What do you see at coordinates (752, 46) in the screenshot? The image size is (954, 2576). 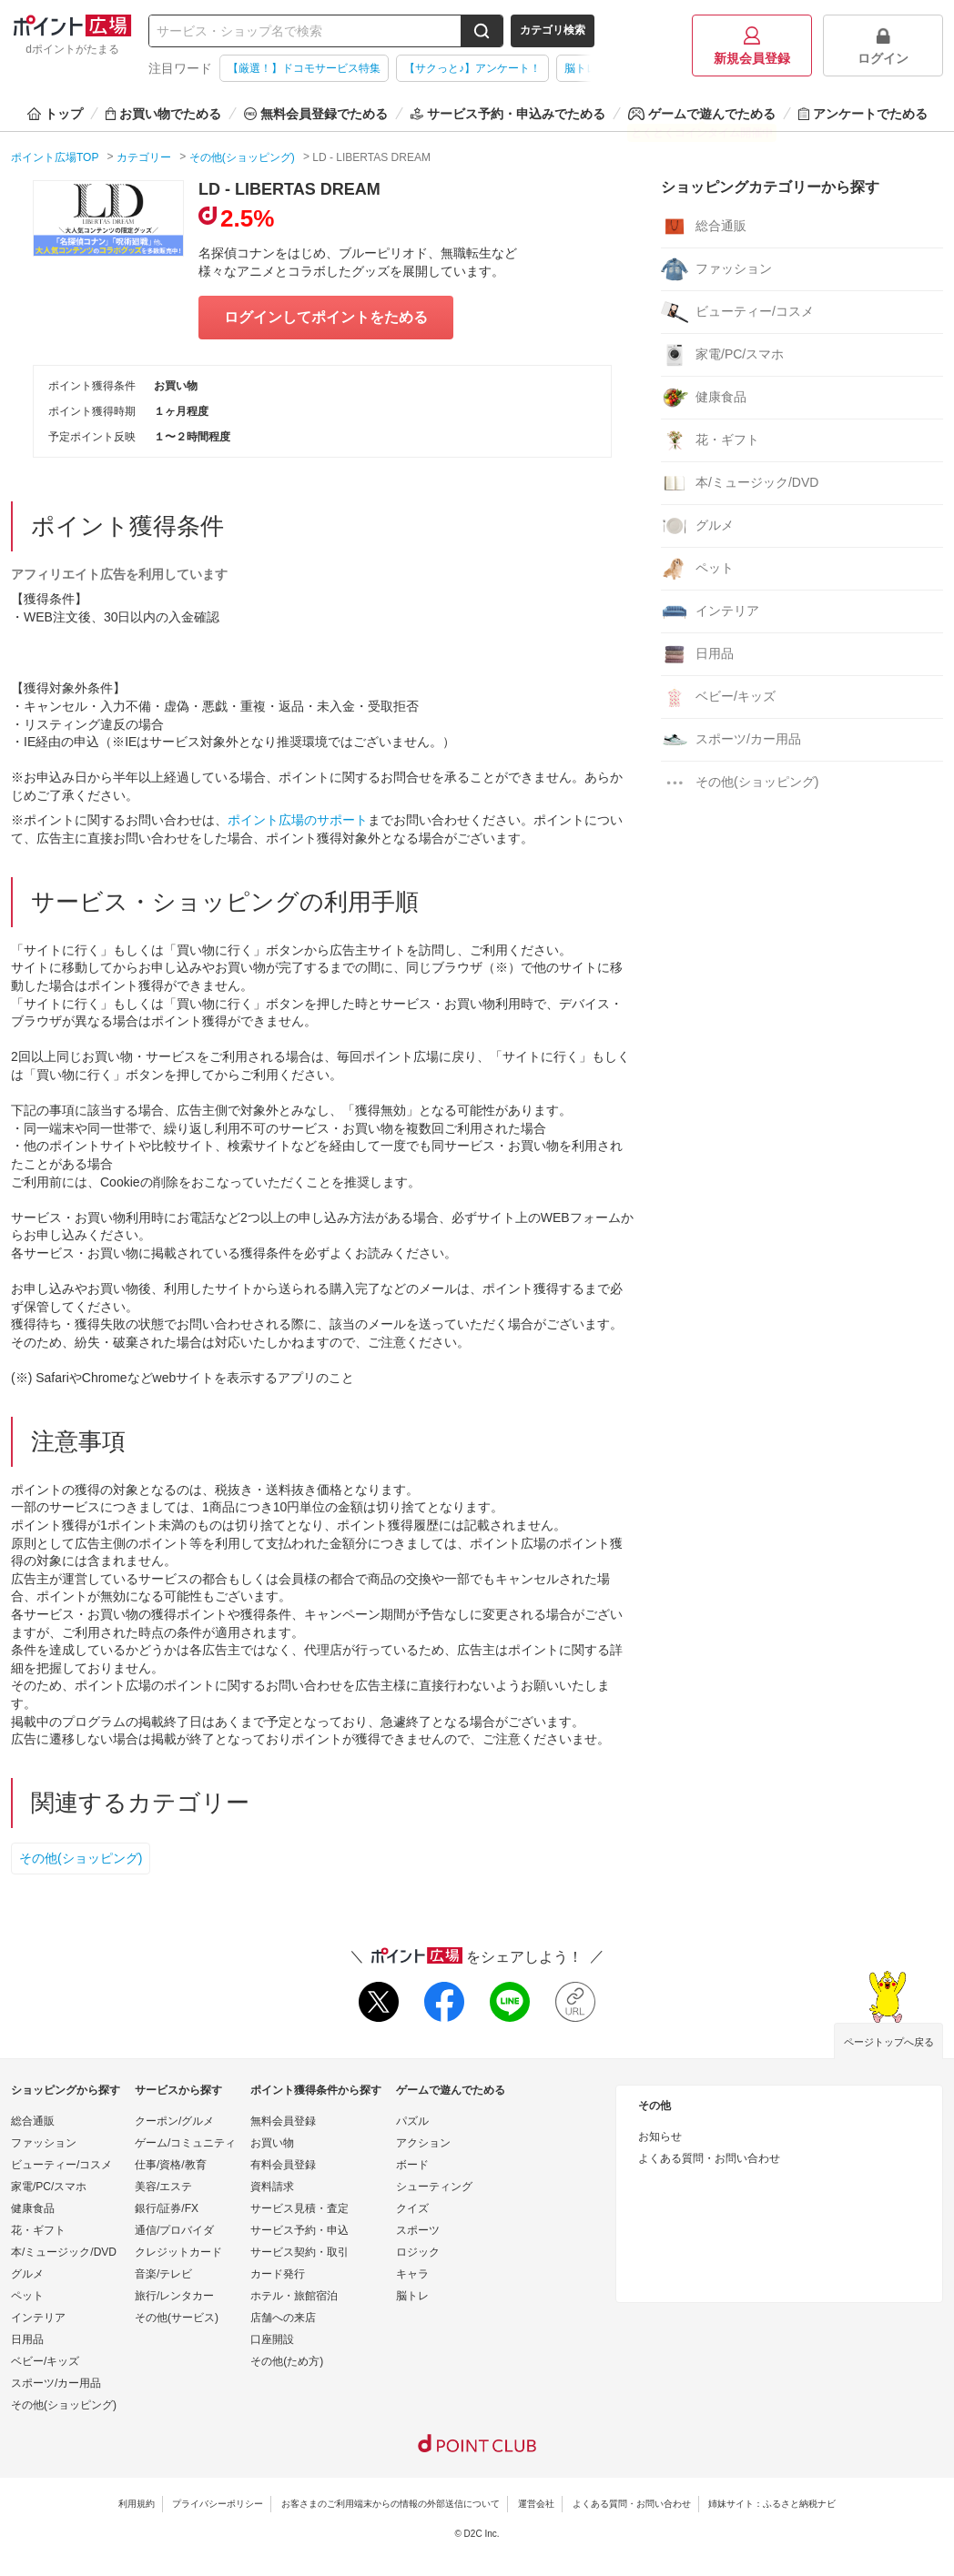 I see `新規会員登録` at bounding box center [752, 46].